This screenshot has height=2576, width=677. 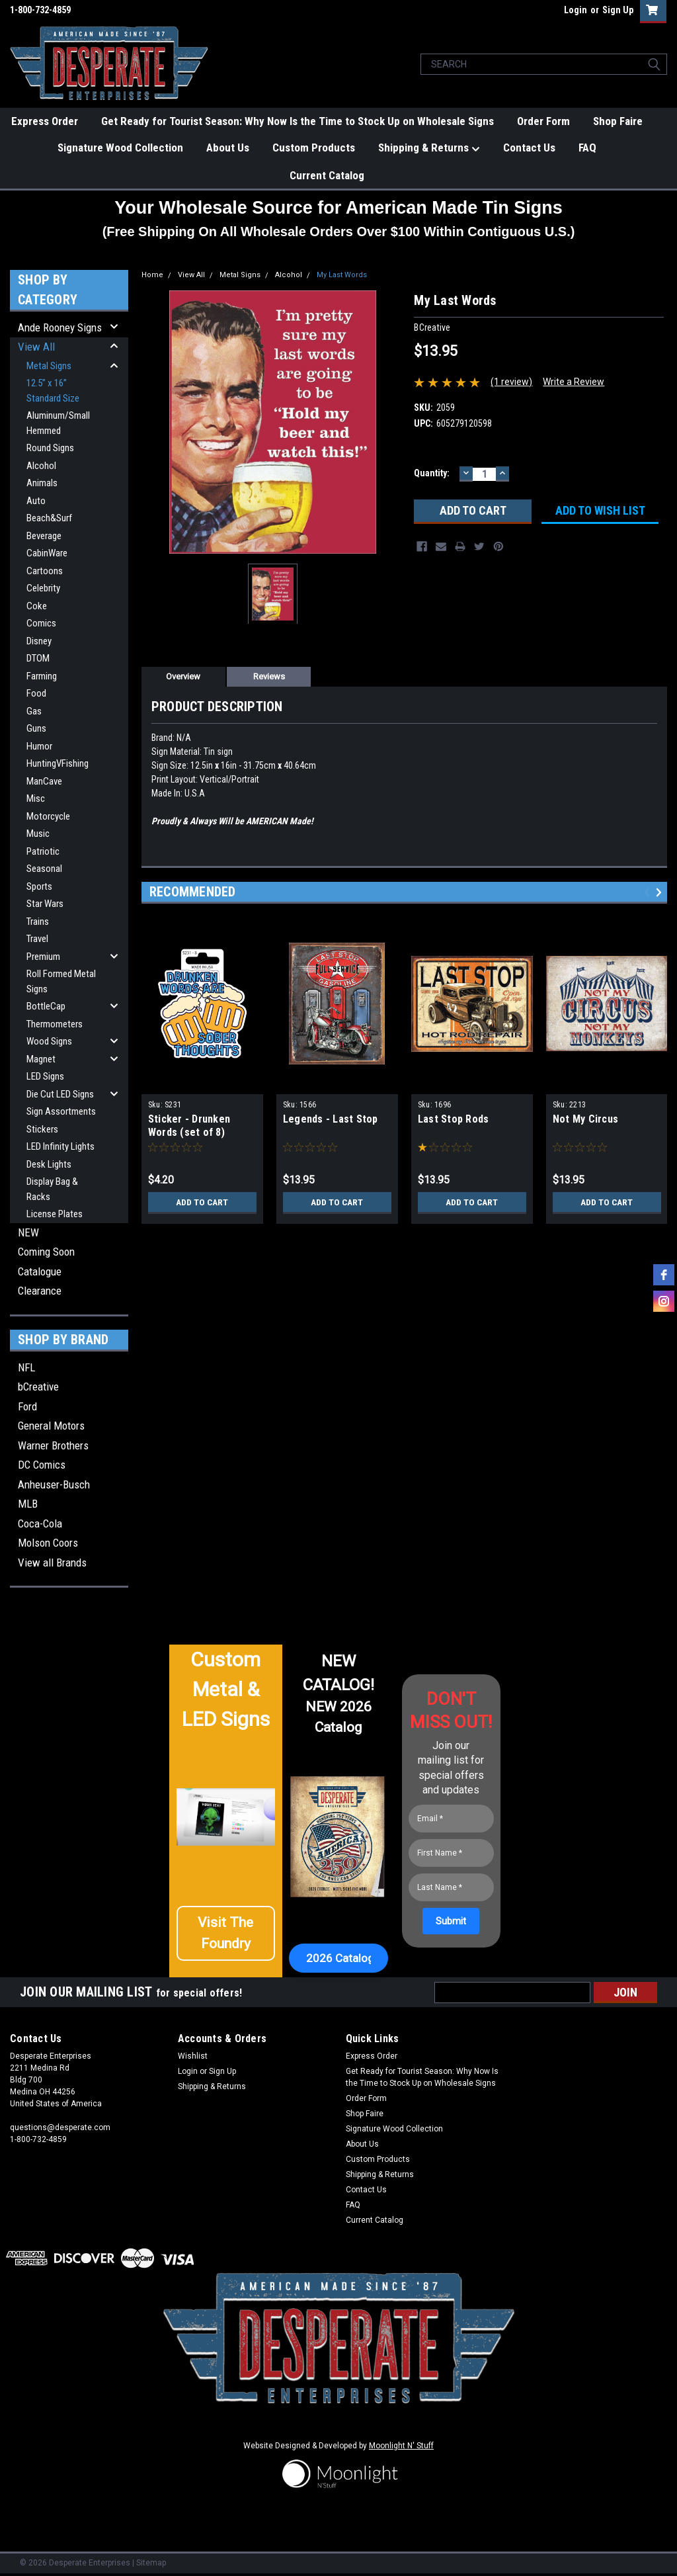 What do you see at coordinates (617, 10) in the screenshot?
I see `Sign Up` at bounding box center [617, 10].